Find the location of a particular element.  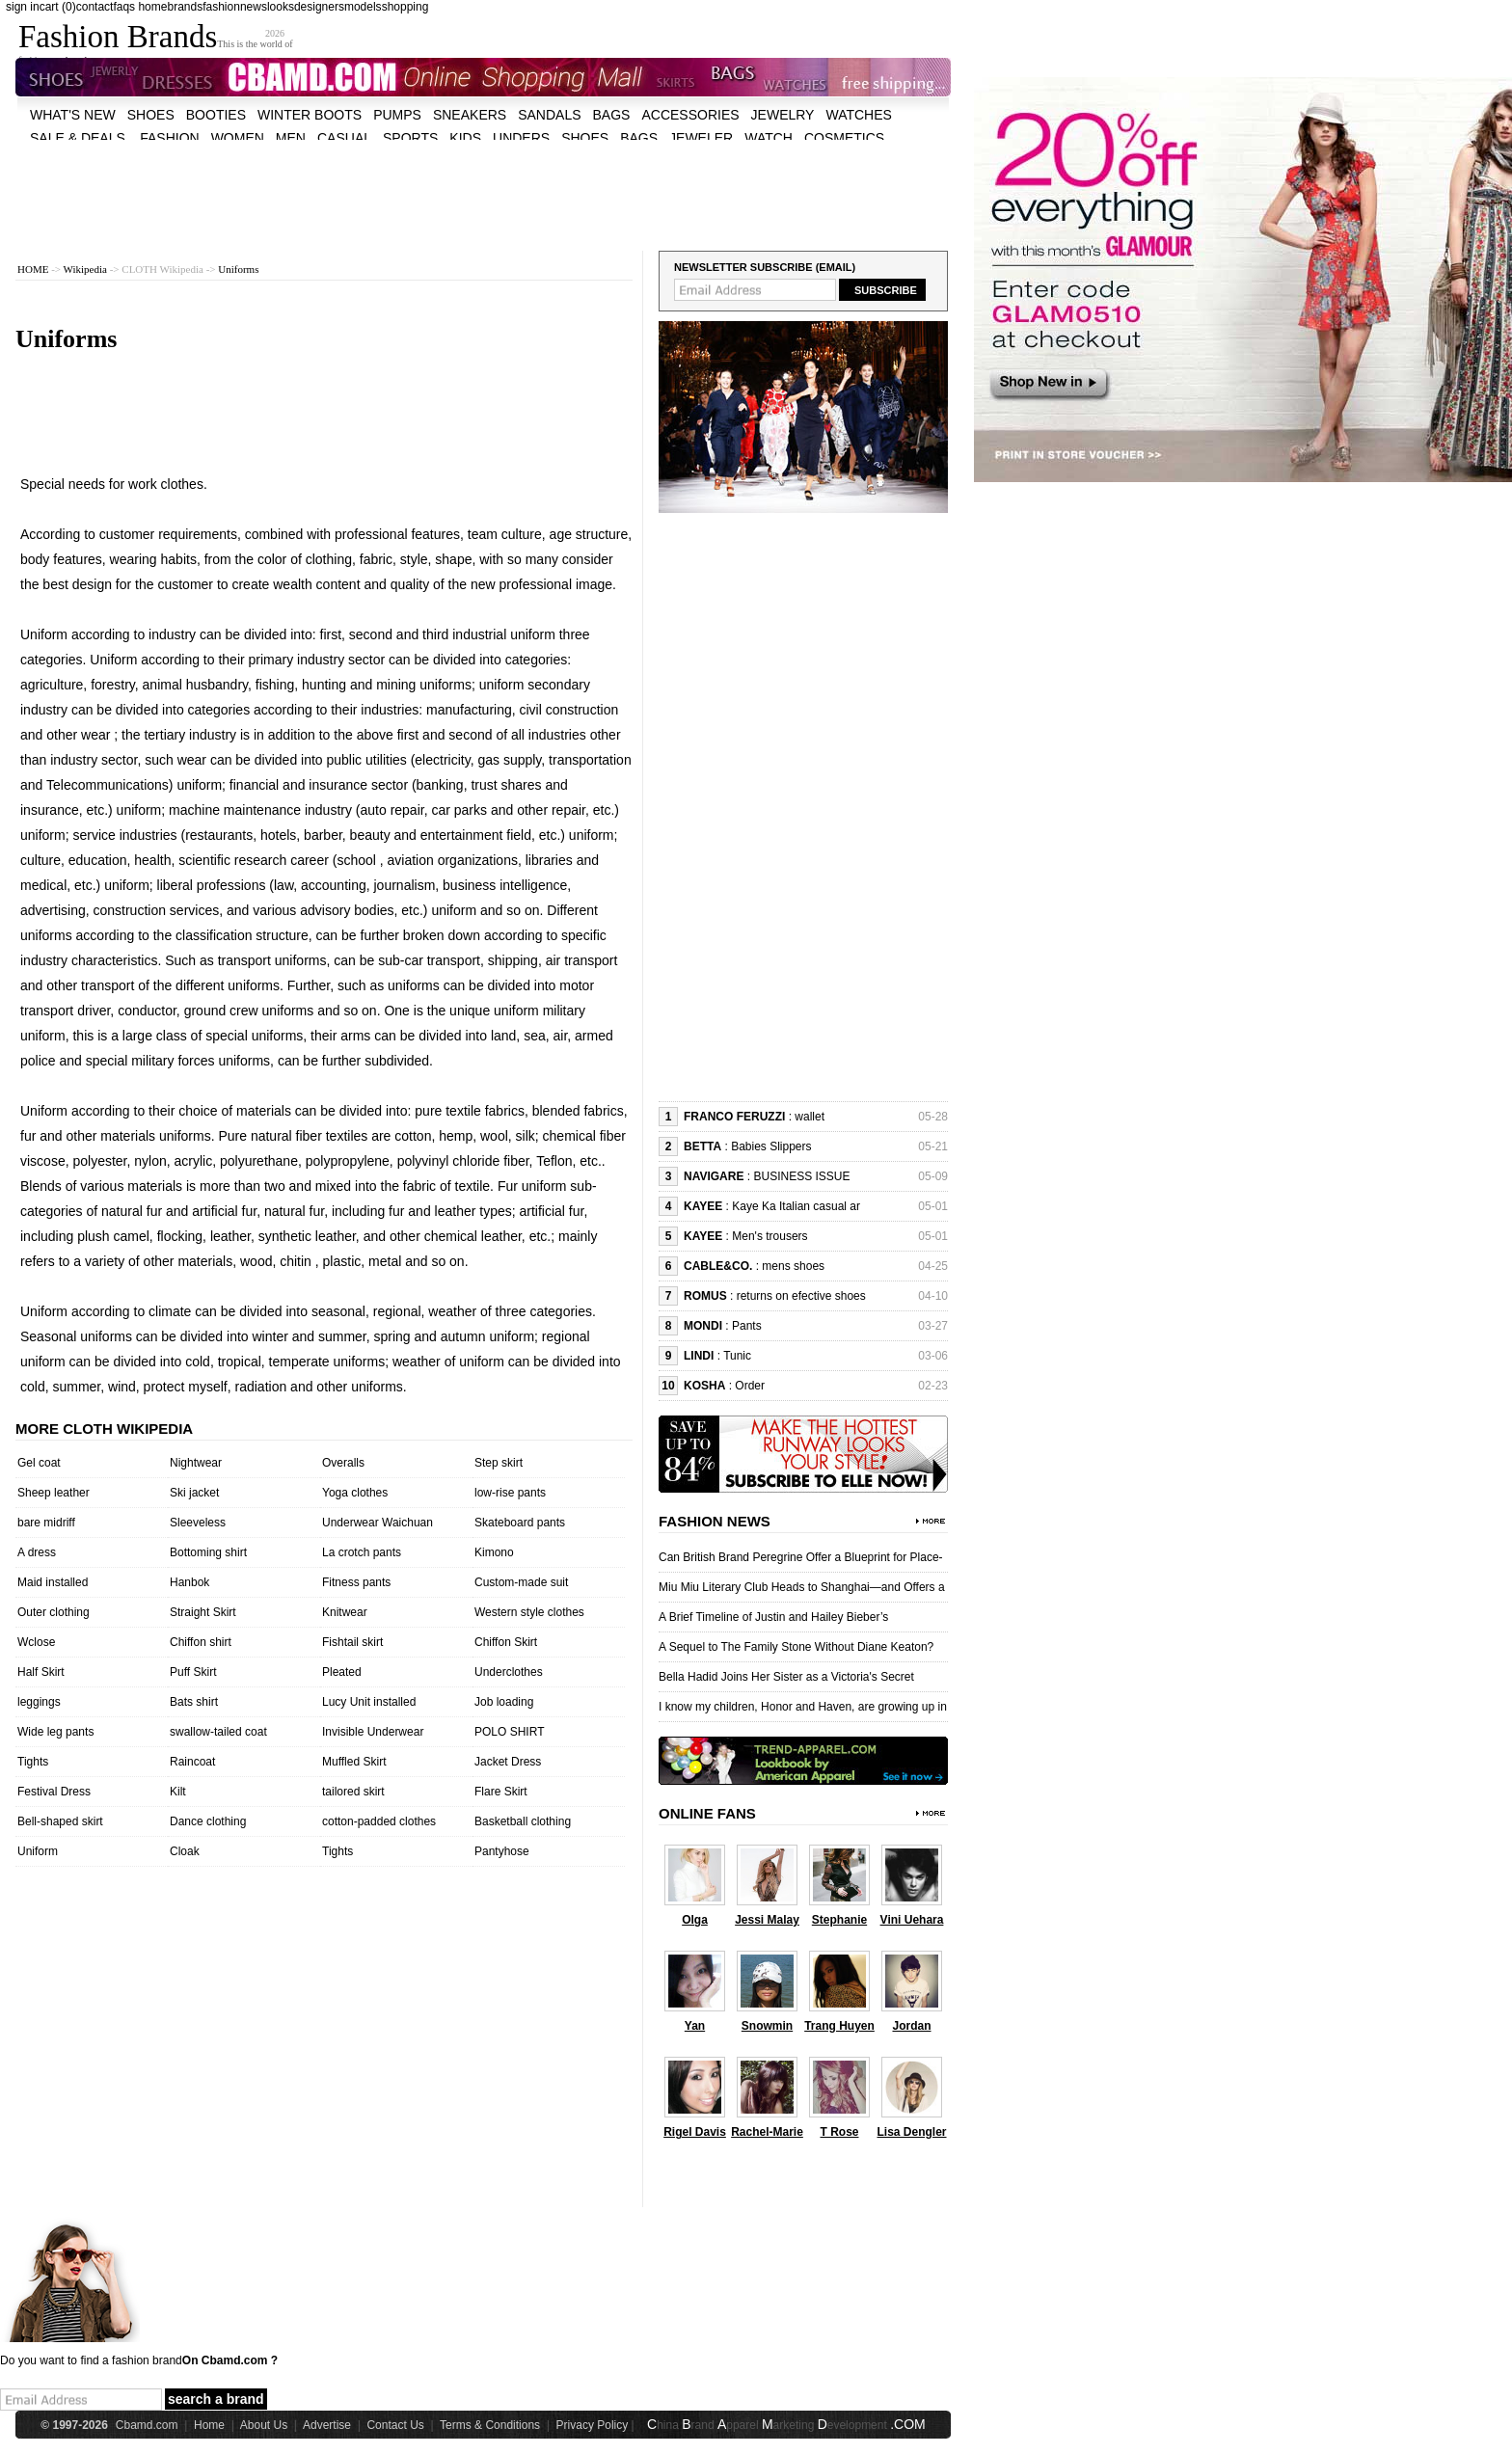

models is located at coordinates (363, 6).